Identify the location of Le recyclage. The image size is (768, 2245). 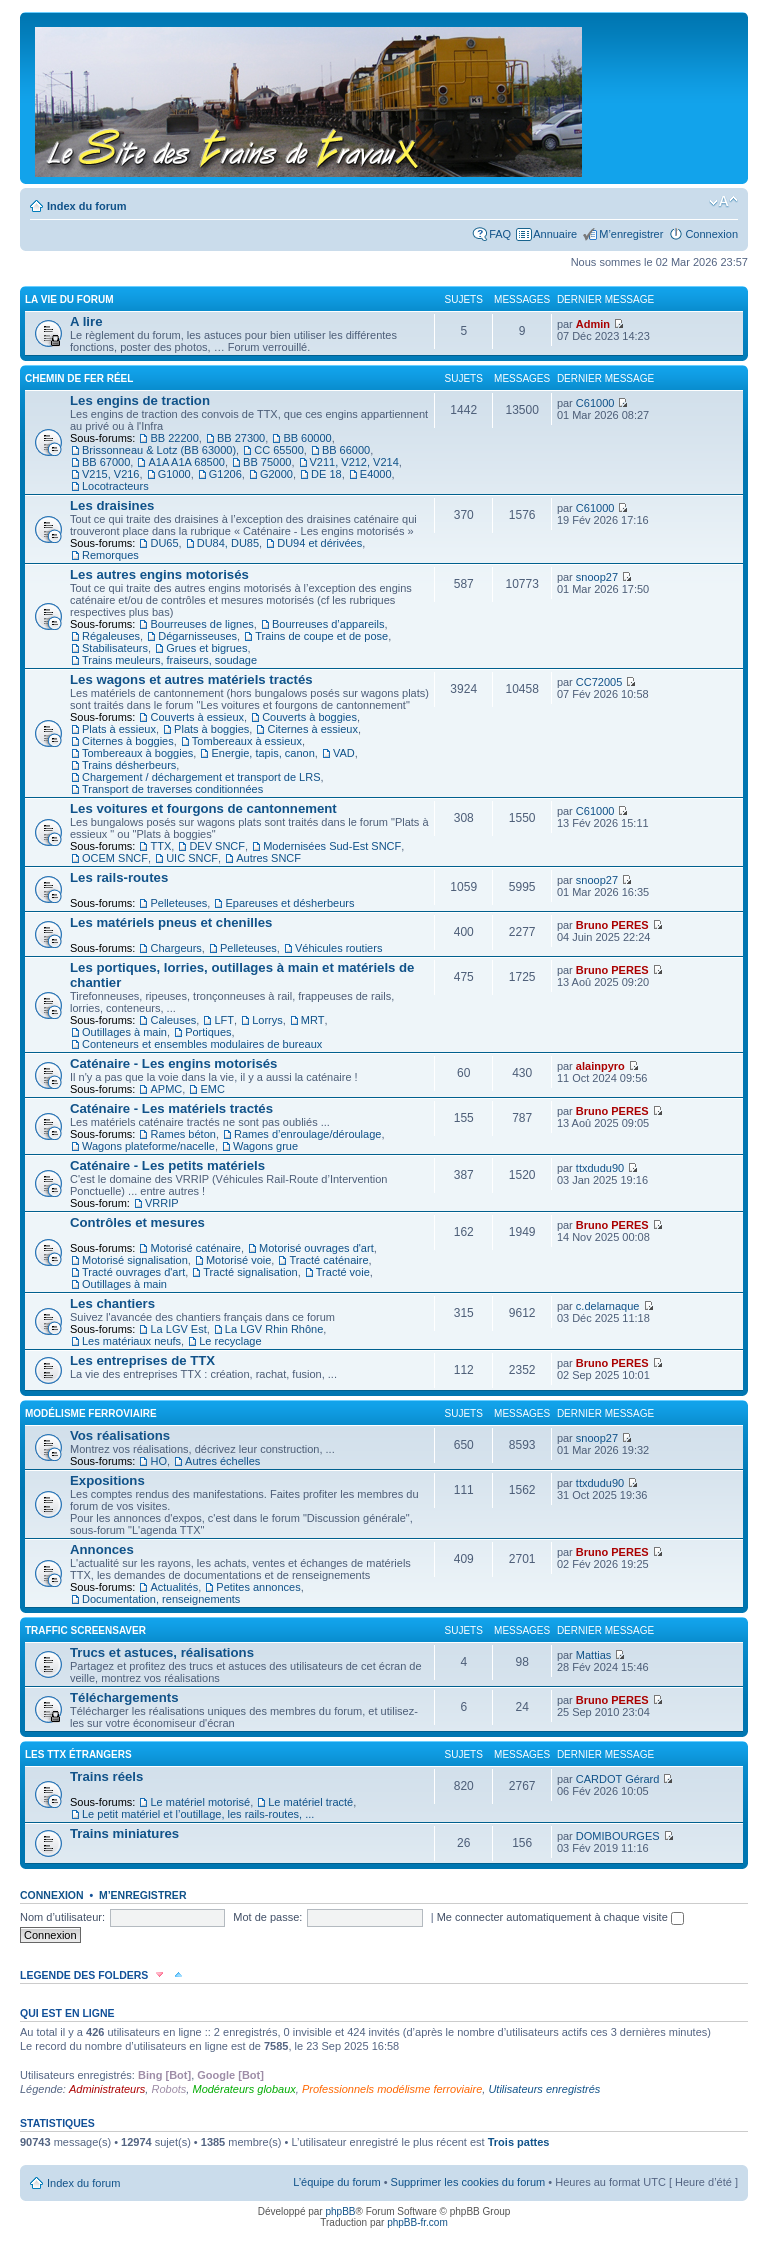
(230, 1341).